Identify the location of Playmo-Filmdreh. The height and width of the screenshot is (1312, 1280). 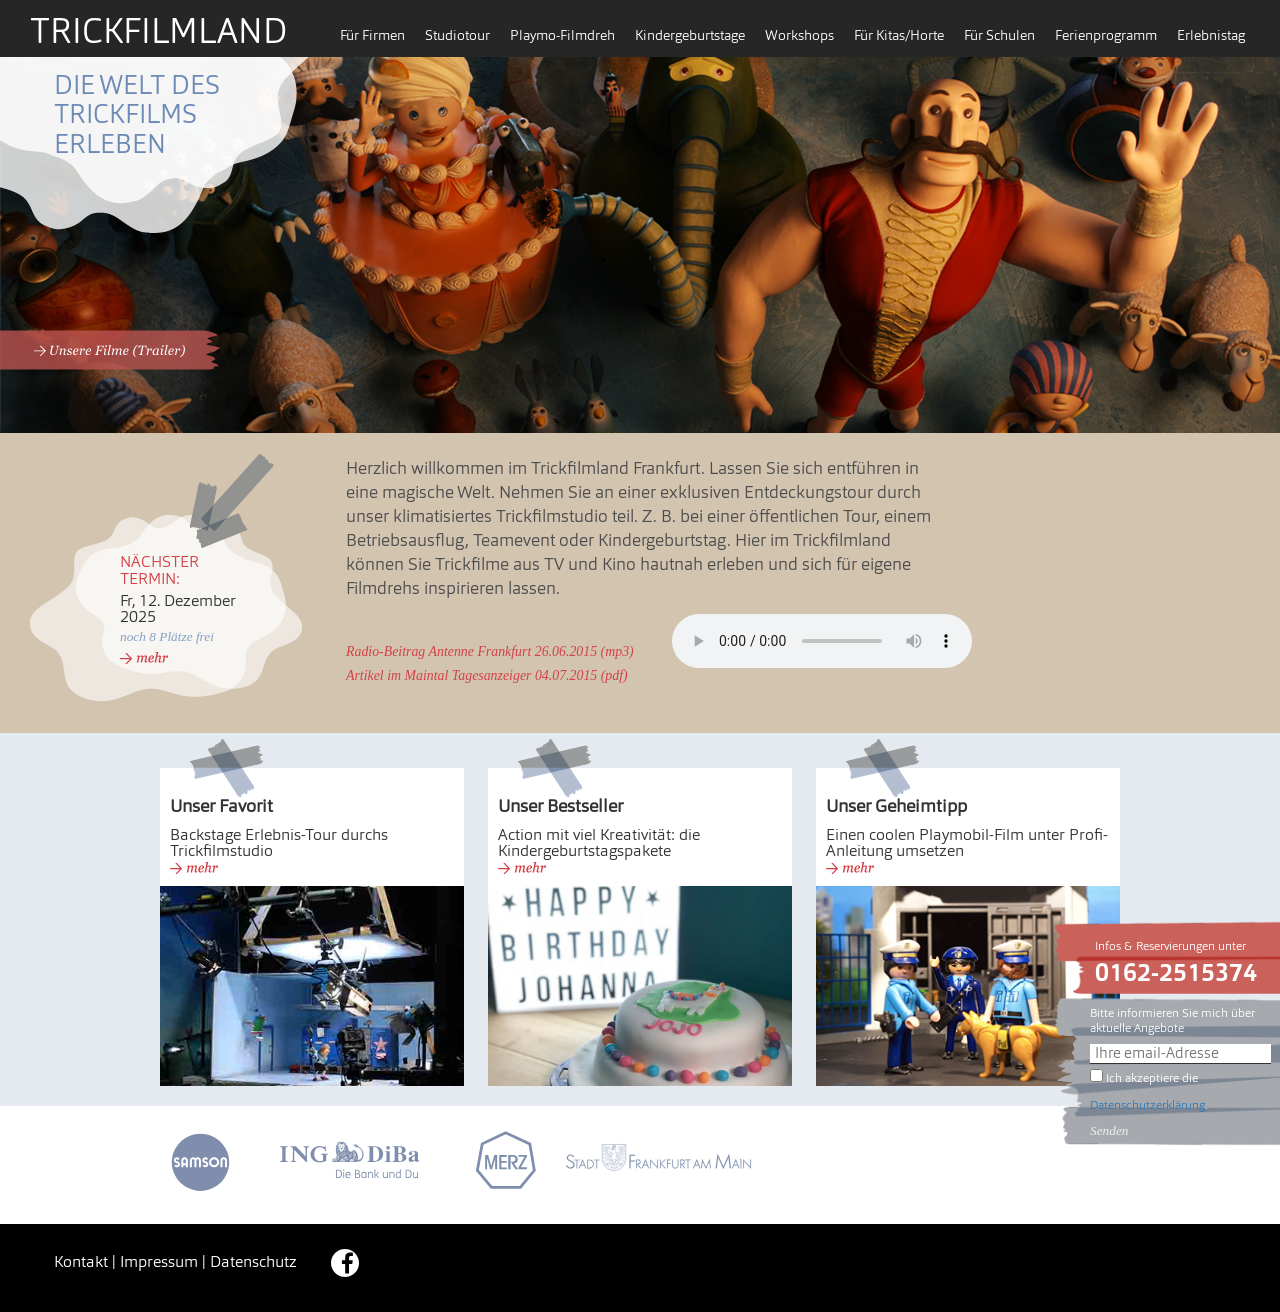
(562, 36).